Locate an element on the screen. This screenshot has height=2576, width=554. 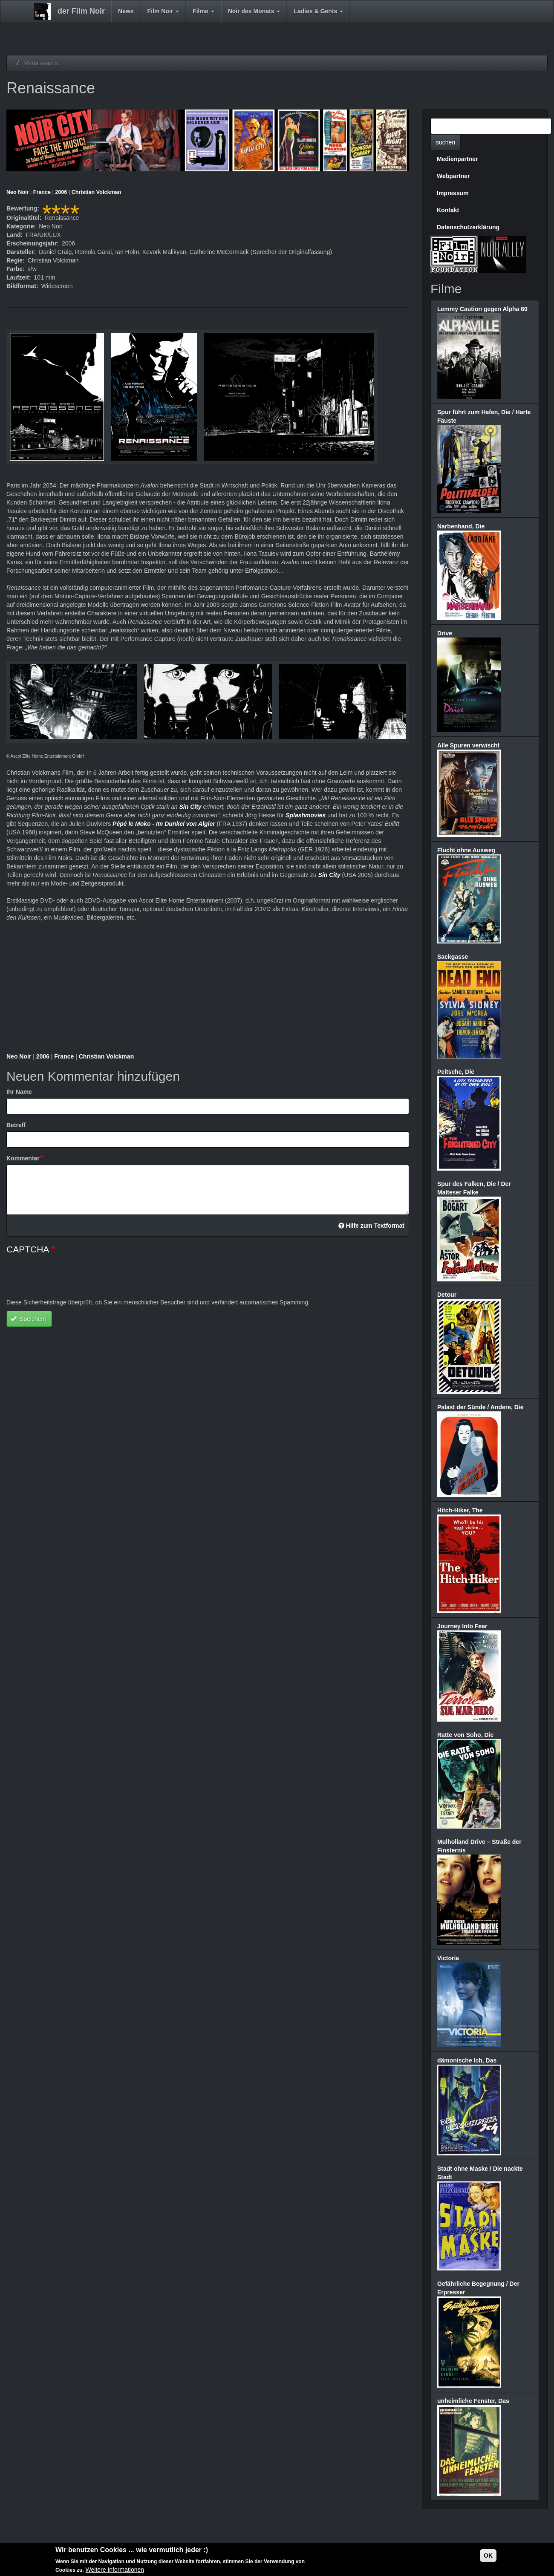
Sackgasse is located at coordinates (452, 956).